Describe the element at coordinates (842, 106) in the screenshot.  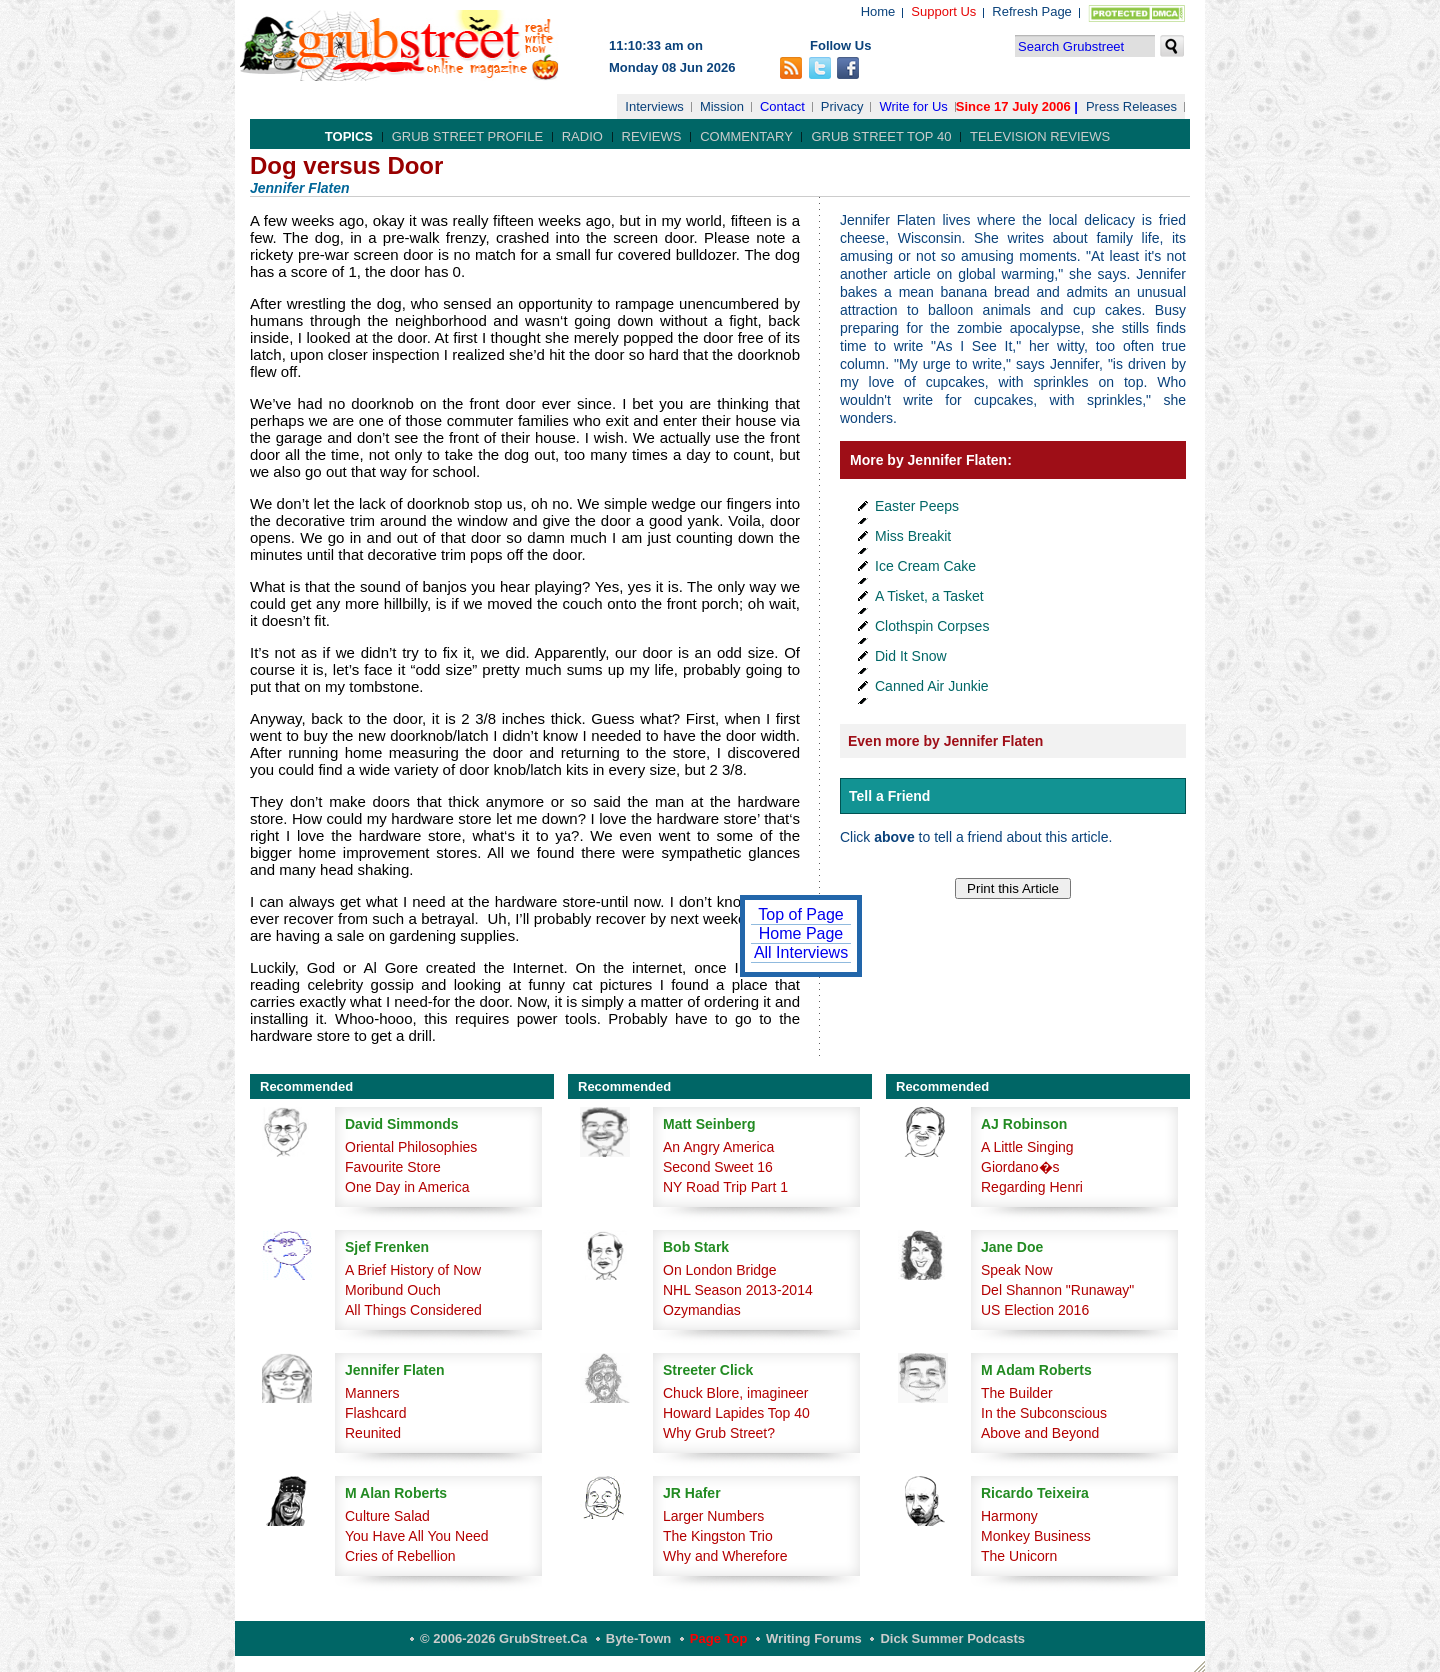
I see `Privacy` at that location.